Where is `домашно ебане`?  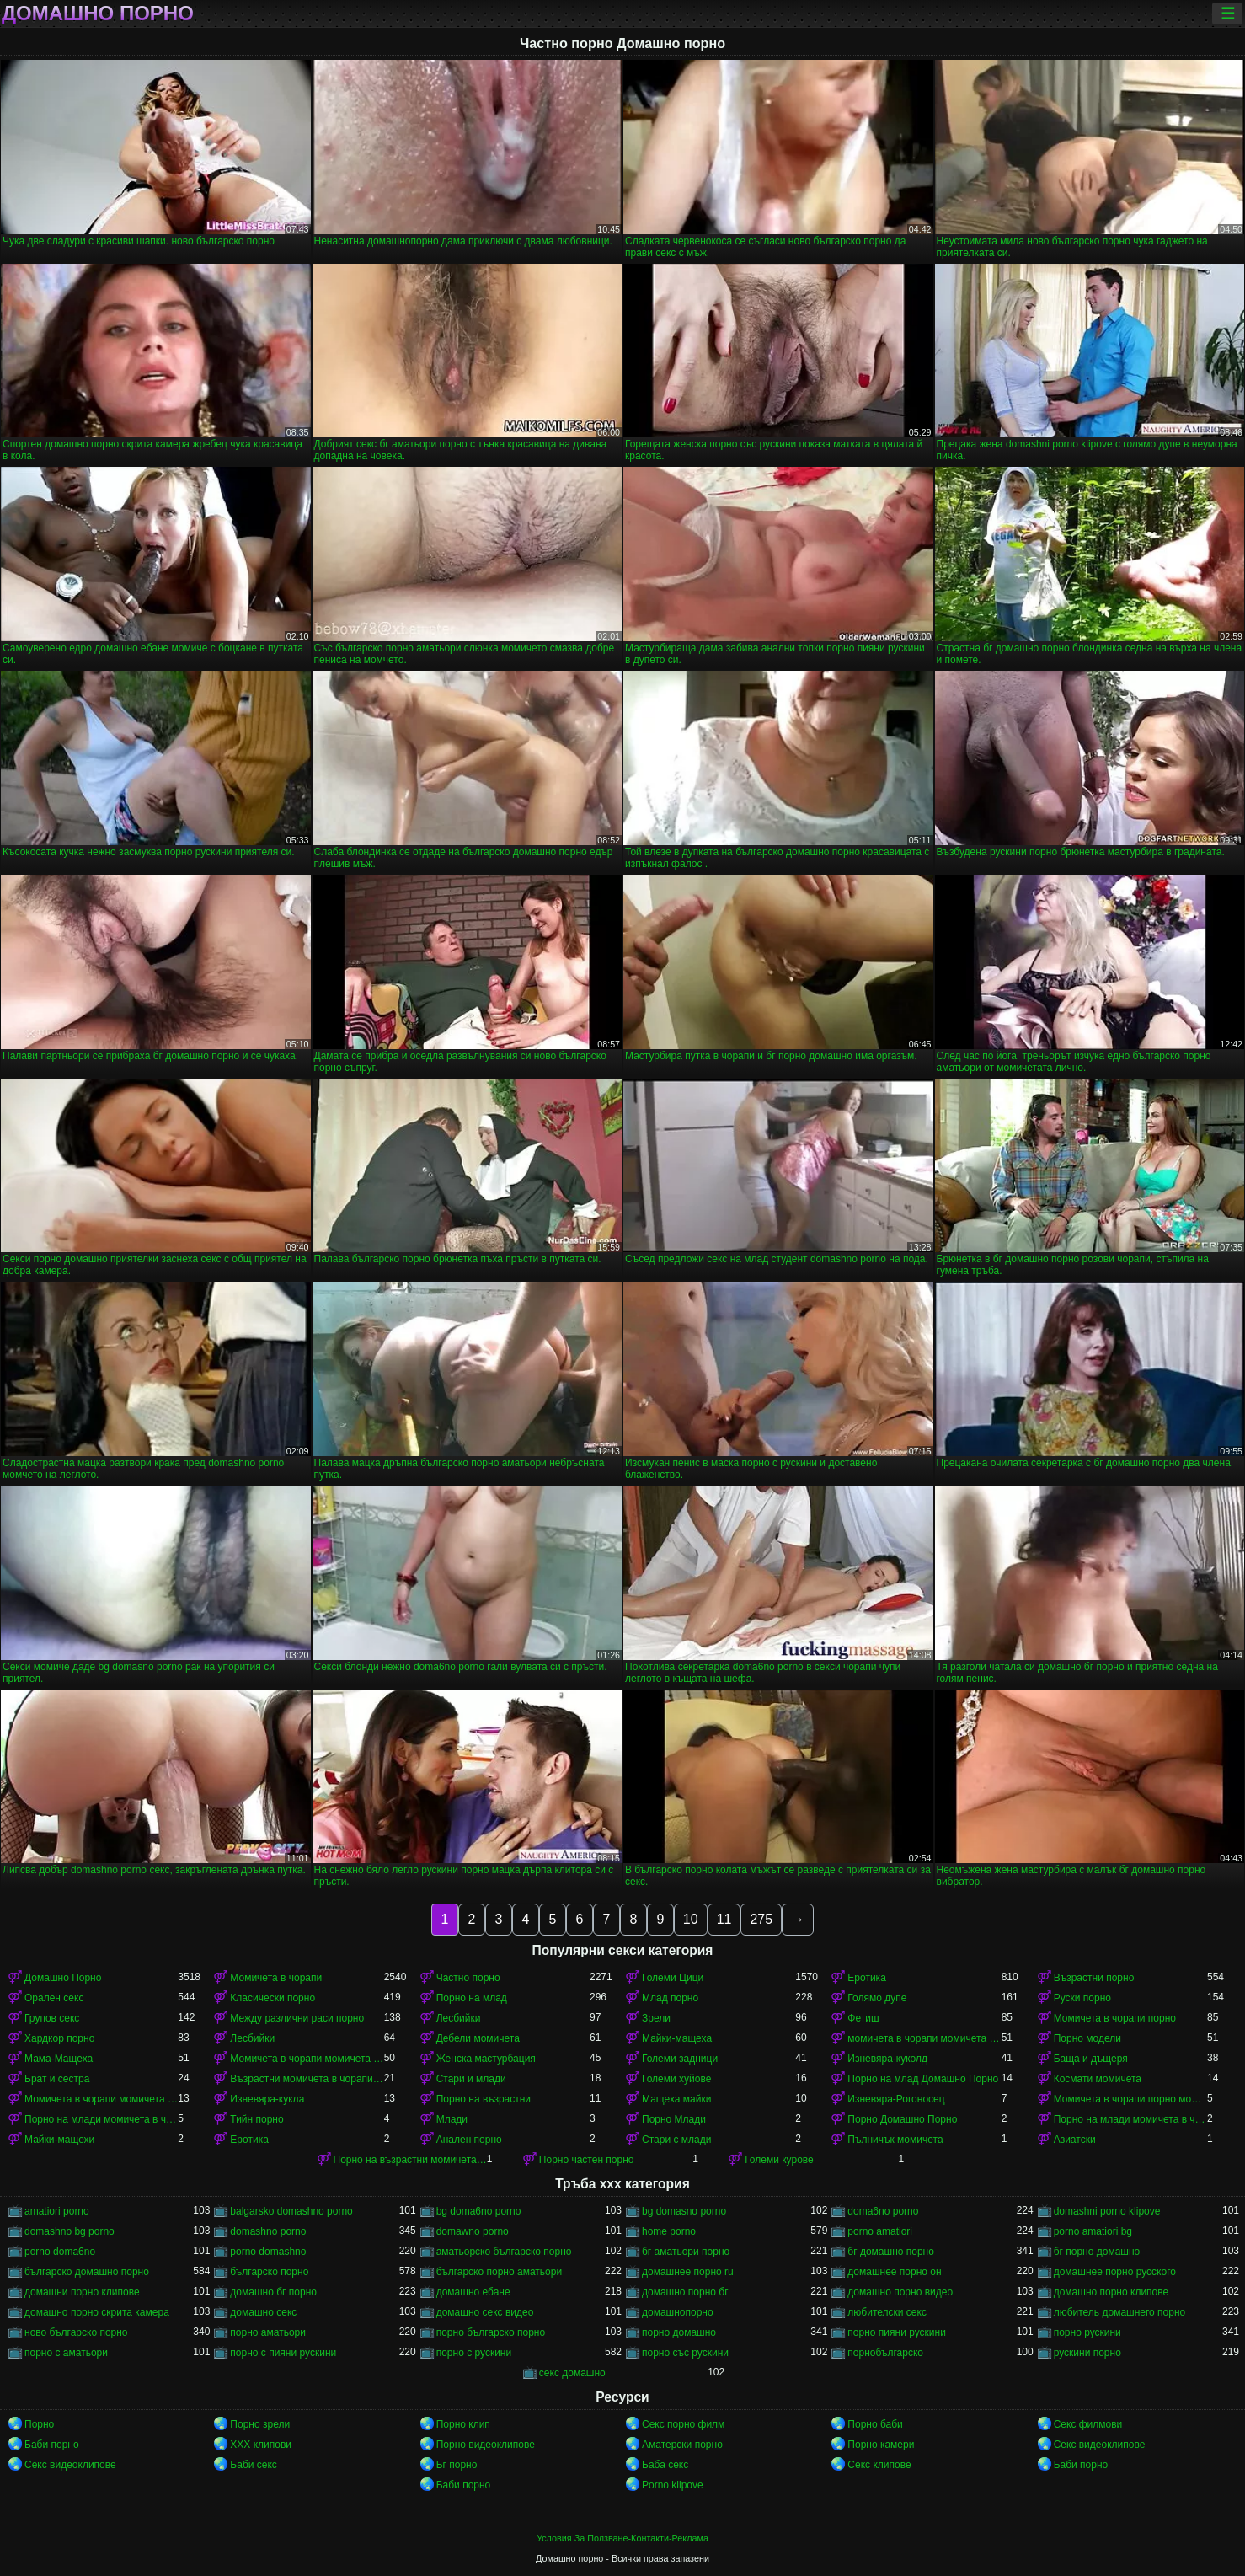
домашно ебане is located at coordinates (473, 2292).